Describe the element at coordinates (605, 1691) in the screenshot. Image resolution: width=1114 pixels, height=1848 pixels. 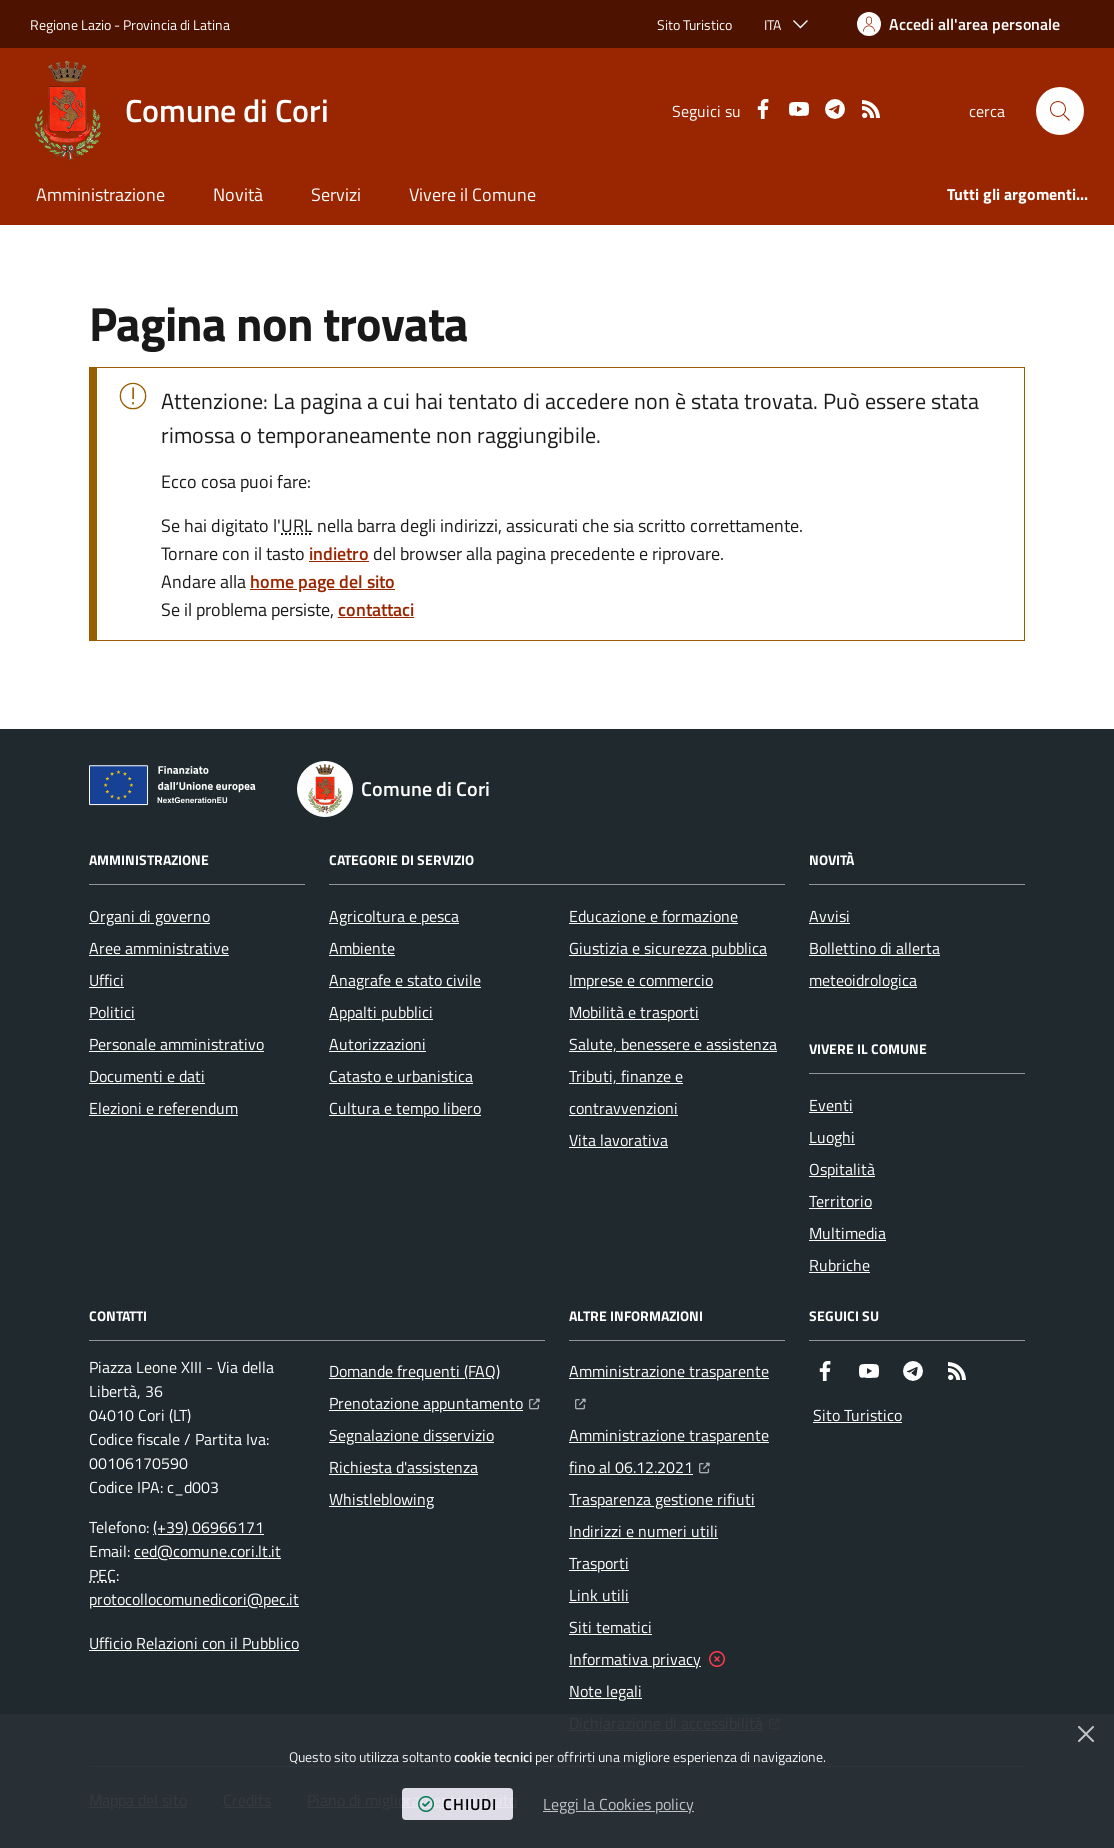
I see `Note legali` at that location.